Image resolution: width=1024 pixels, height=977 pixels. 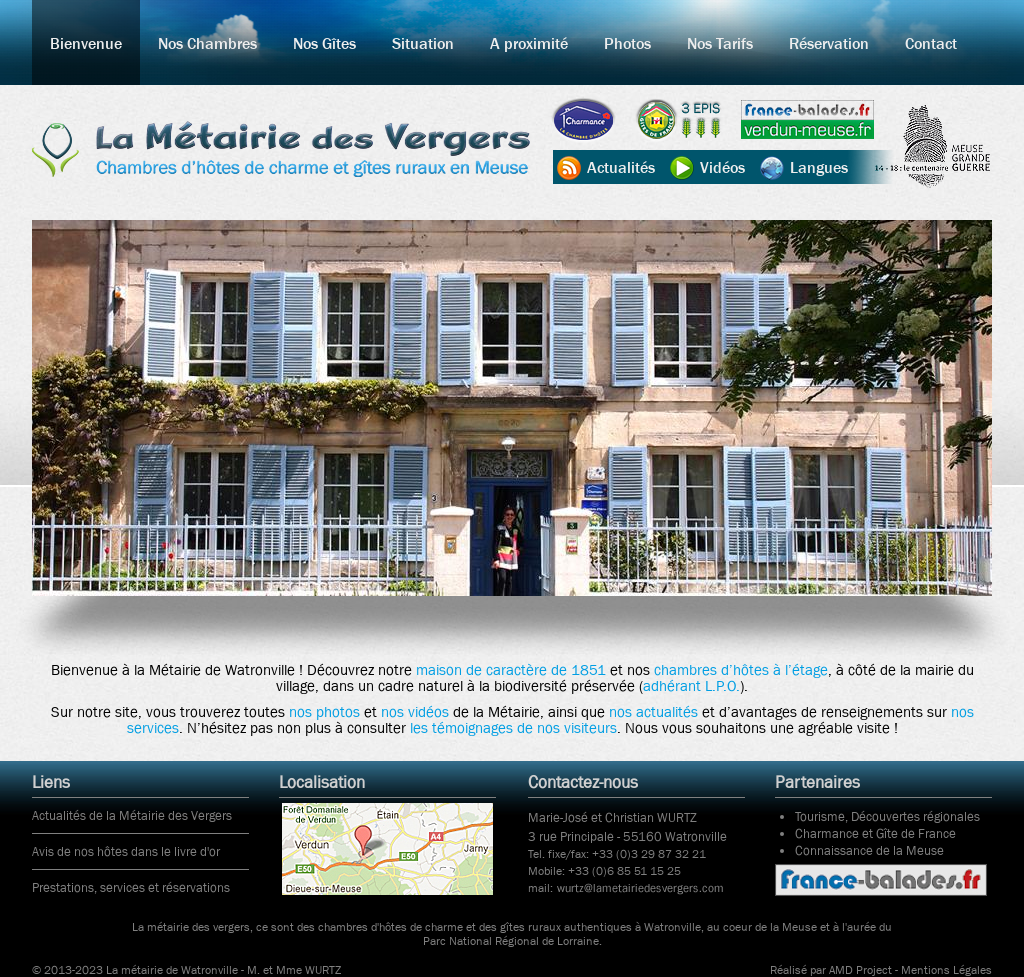 I want to click on les témoignages de nos visiteurs, so click(x=513, y=728).